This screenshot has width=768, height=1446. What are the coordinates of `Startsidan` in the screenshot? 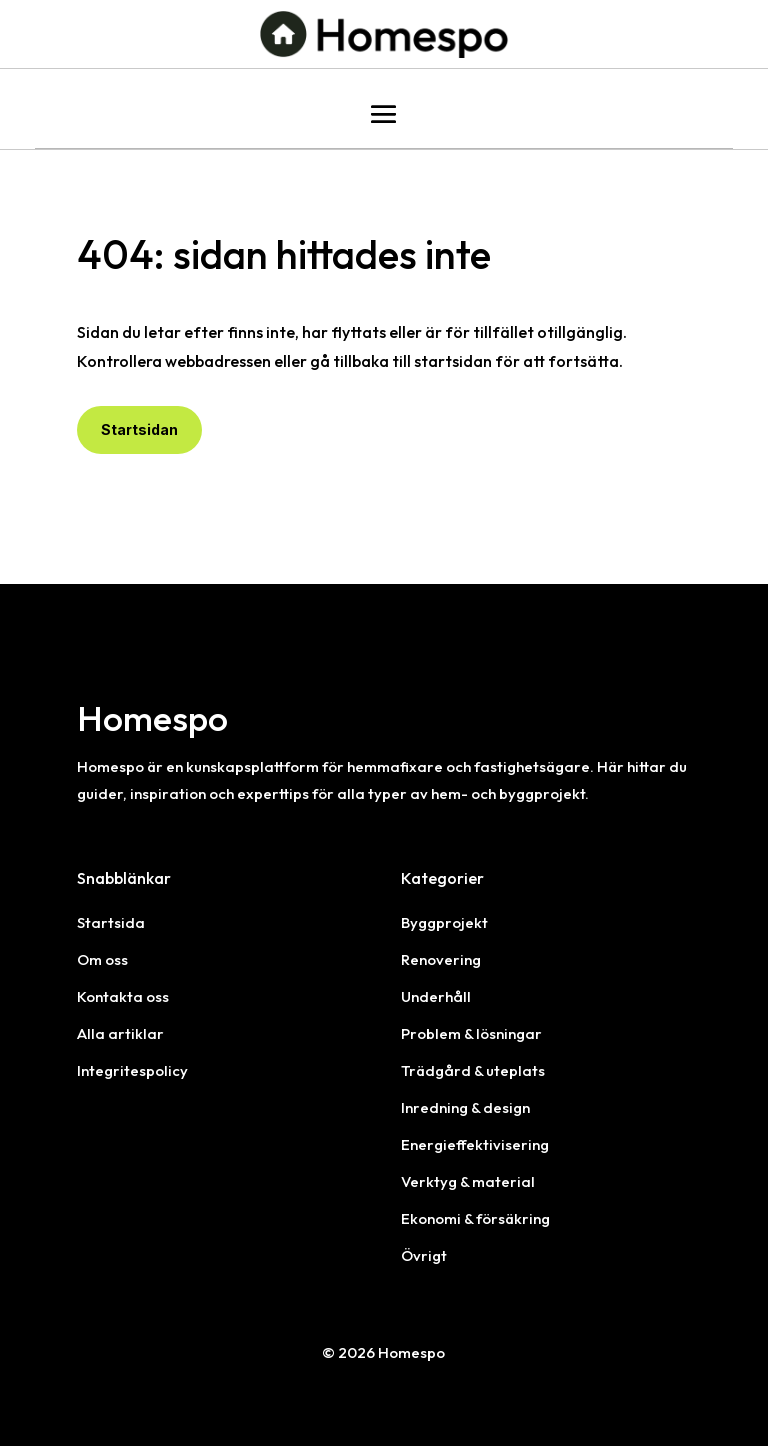 It's located at (139, 429).